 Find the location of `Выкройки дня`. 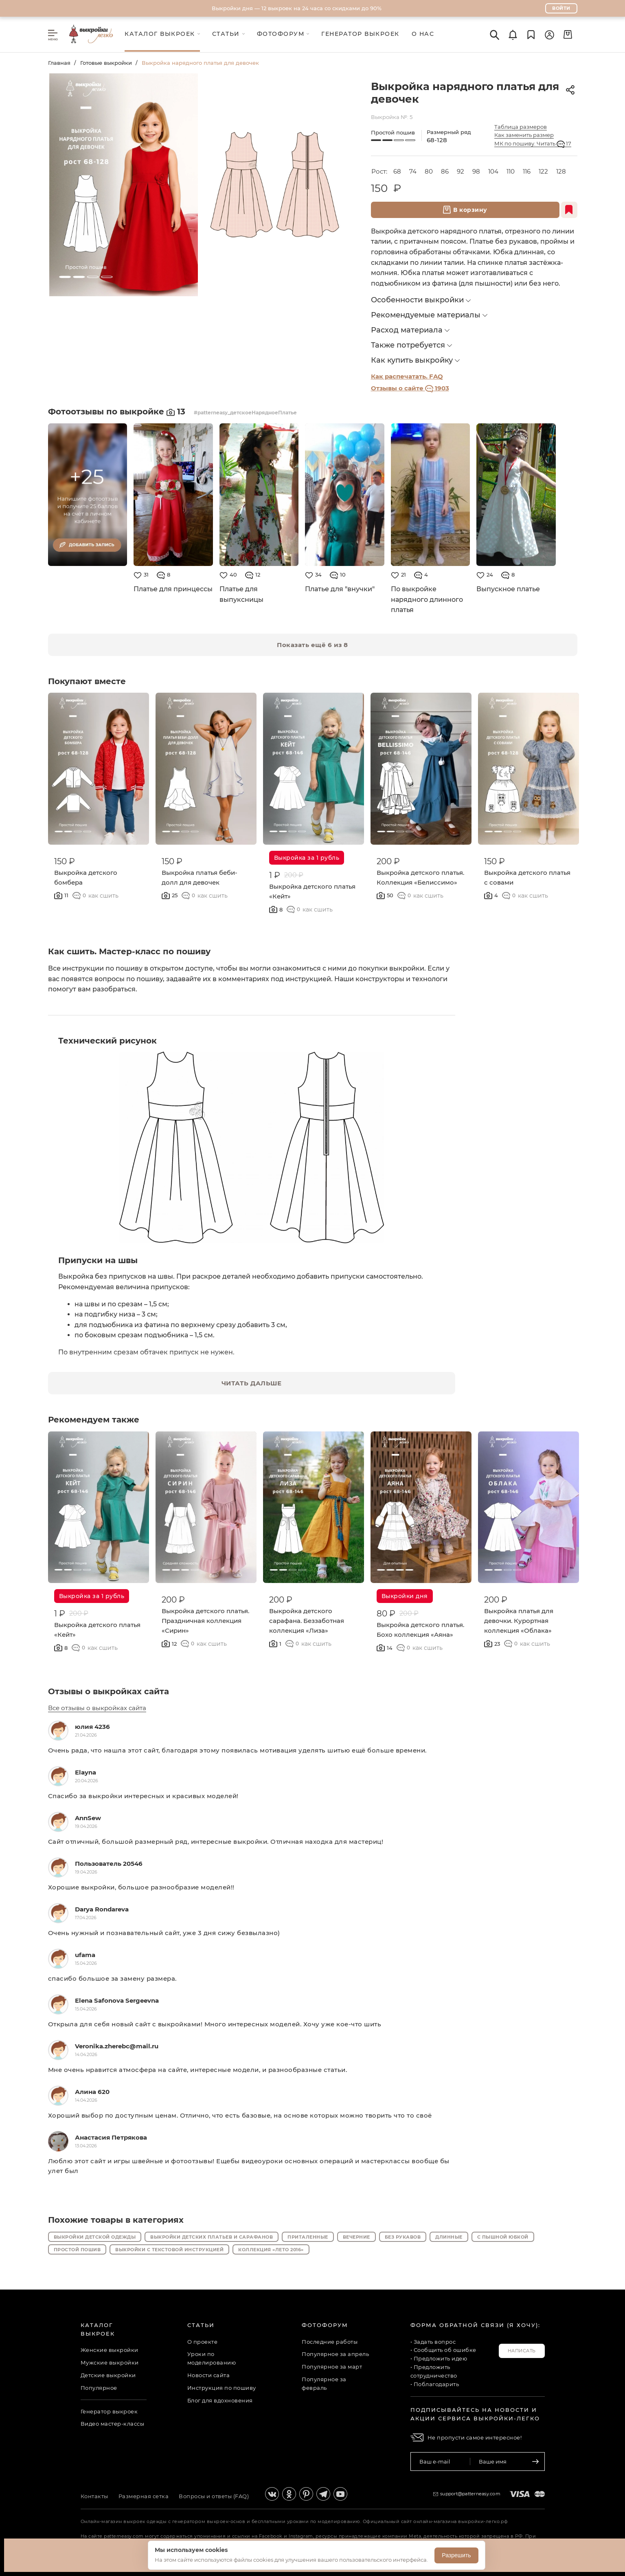

Выкройки дня is located at coordinates (405, 1596).